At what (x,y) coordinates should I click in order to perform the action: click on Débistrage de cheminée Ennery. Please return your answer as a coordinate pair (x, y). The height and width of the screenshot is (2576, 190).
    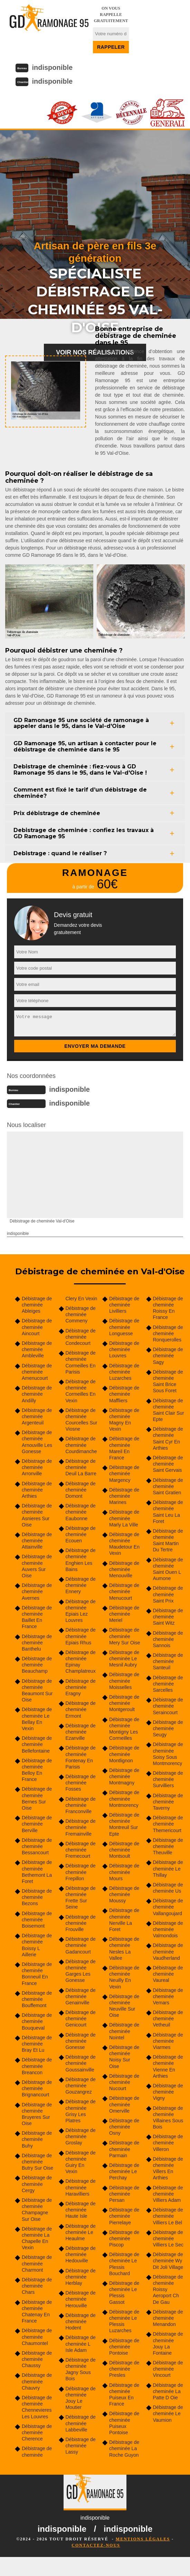
    Looking at the image, I should click on (81, 1585).